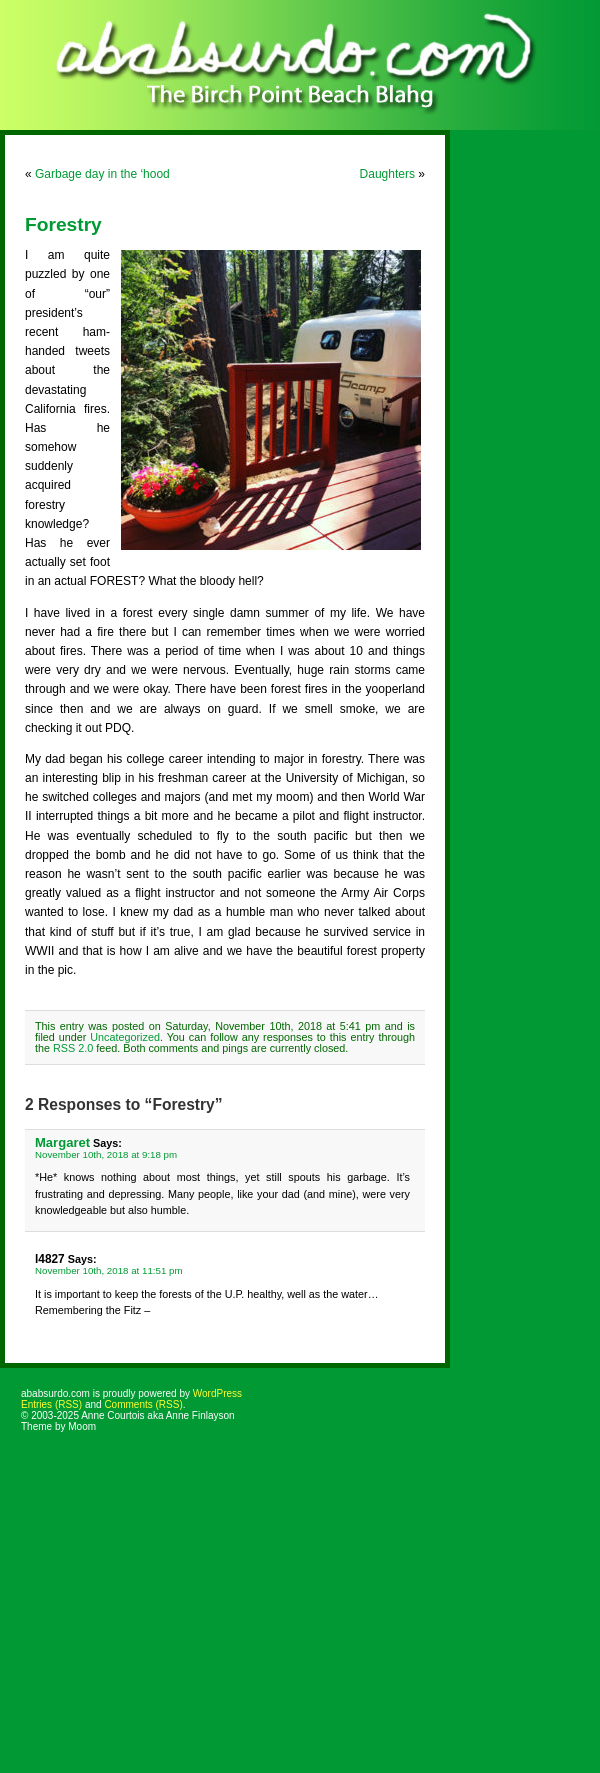 The height and width of the screenshot is (1773, 600). Describe the element at coordinates (217, 1393) in the screenshot. I see `WordPress` at that location.